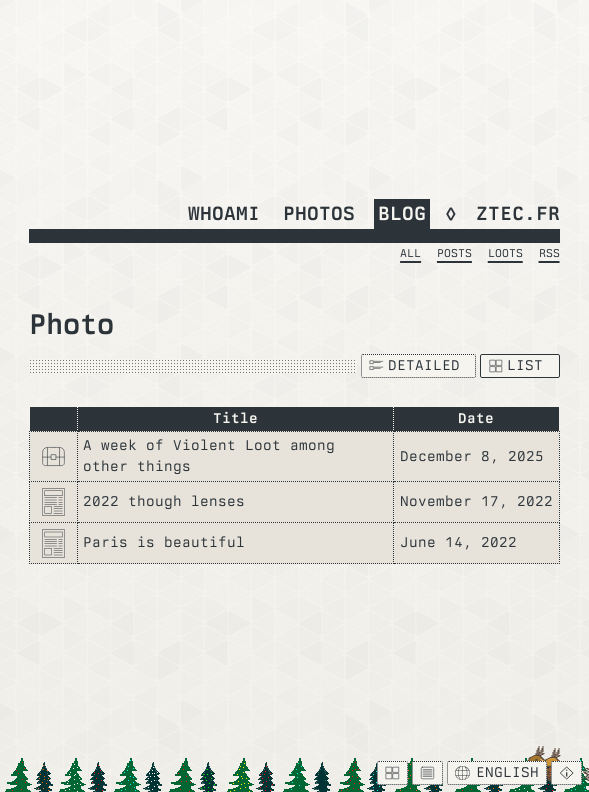  Describe the element at coordinates (496, 772) in the screenshot. I see `English` at that location.